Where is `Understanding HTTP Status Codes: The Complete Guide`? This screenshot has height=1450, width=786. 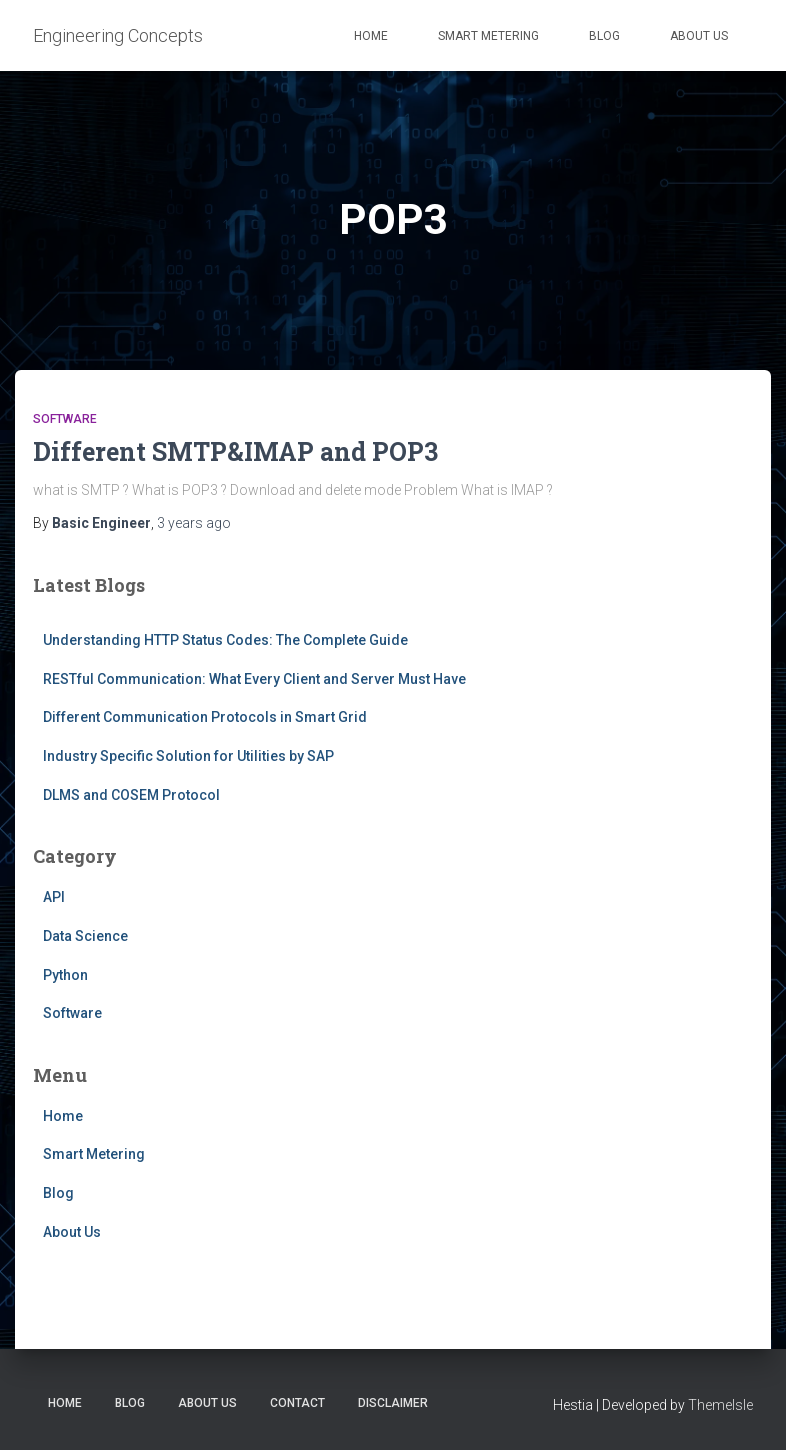
Understanding HTTP Status Codes: The Complete Guide is located at coordinates (225, 640).